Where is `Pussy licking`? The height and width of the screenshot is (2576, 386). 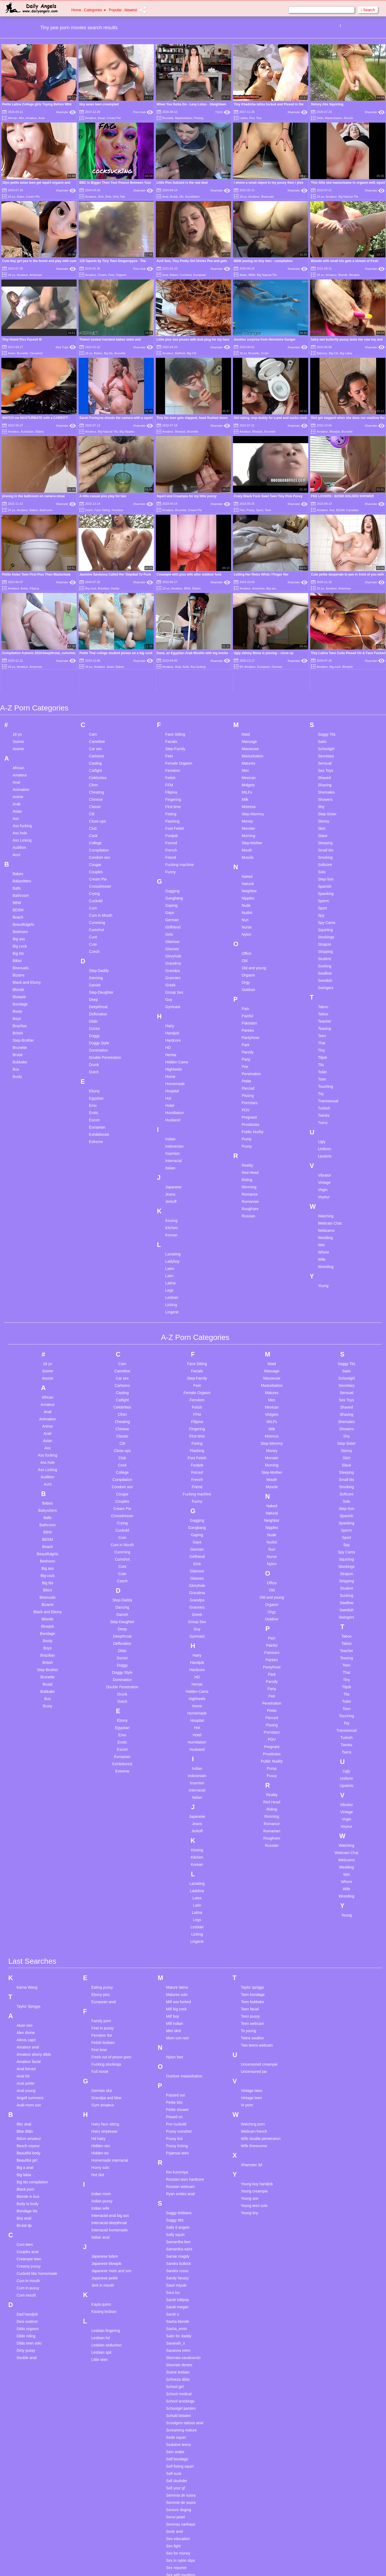
Pussy licking is located at coordinates (177, 1993).